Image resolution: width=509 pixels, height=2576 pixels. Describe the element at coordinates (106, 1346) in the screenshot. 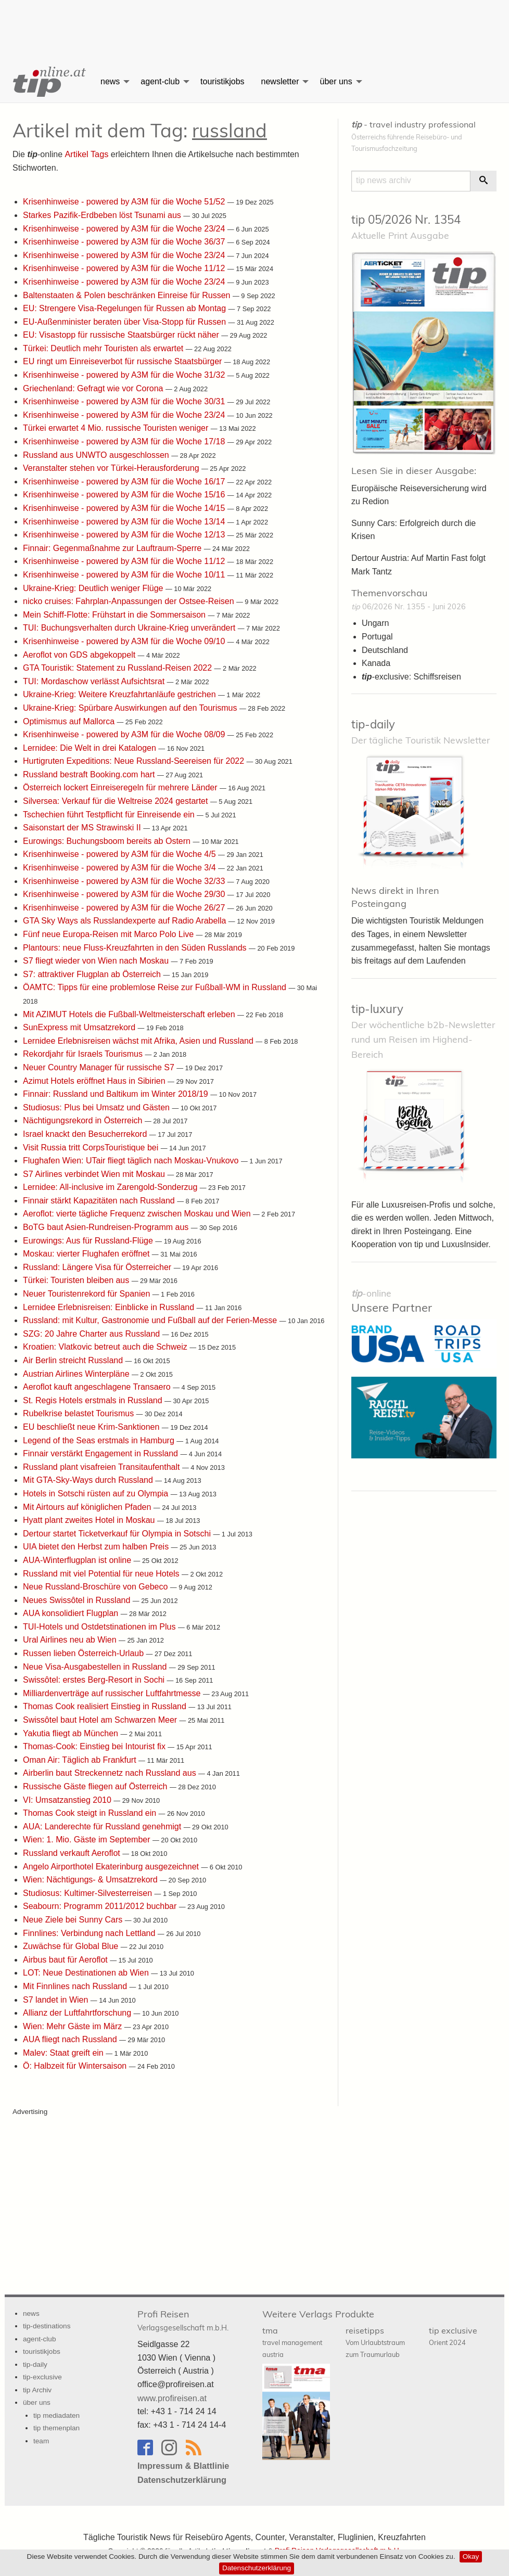

I see `Kroatien: Vlatkovic betreut auch die Schweiz` at that location.